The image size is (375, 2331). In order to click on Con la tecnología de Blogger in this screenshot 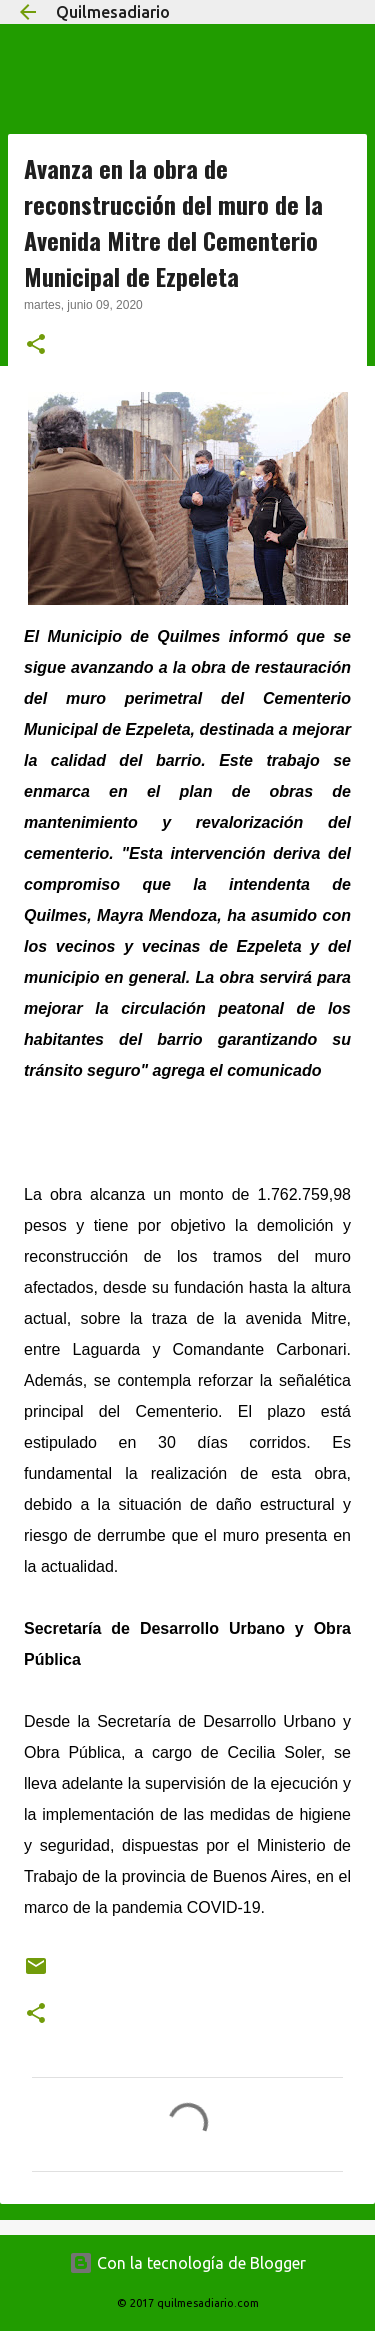, I will do `click(187, 2263)`.